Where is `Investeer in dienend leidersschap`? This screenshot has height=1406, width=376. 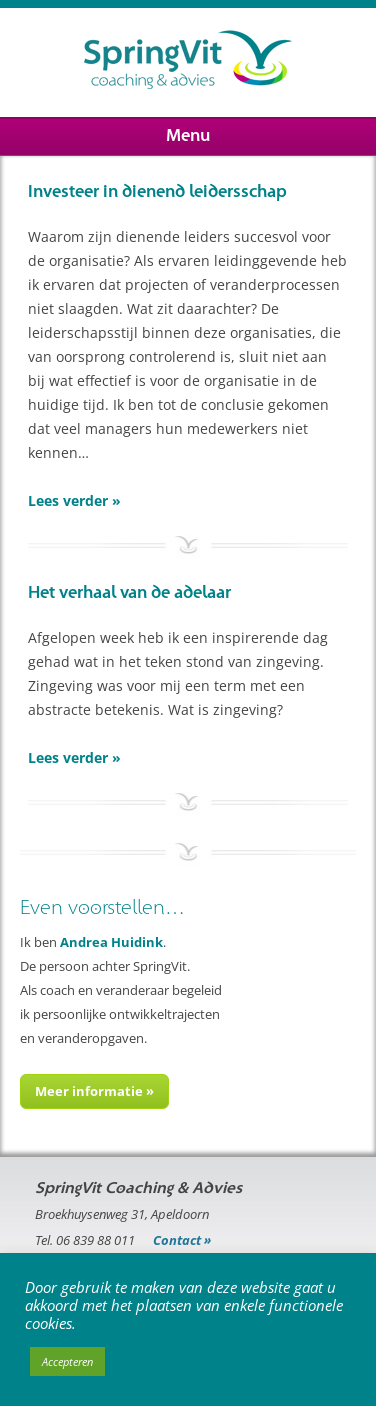
Investeer in dienend leidersschap is located at coordinates (157, 192).